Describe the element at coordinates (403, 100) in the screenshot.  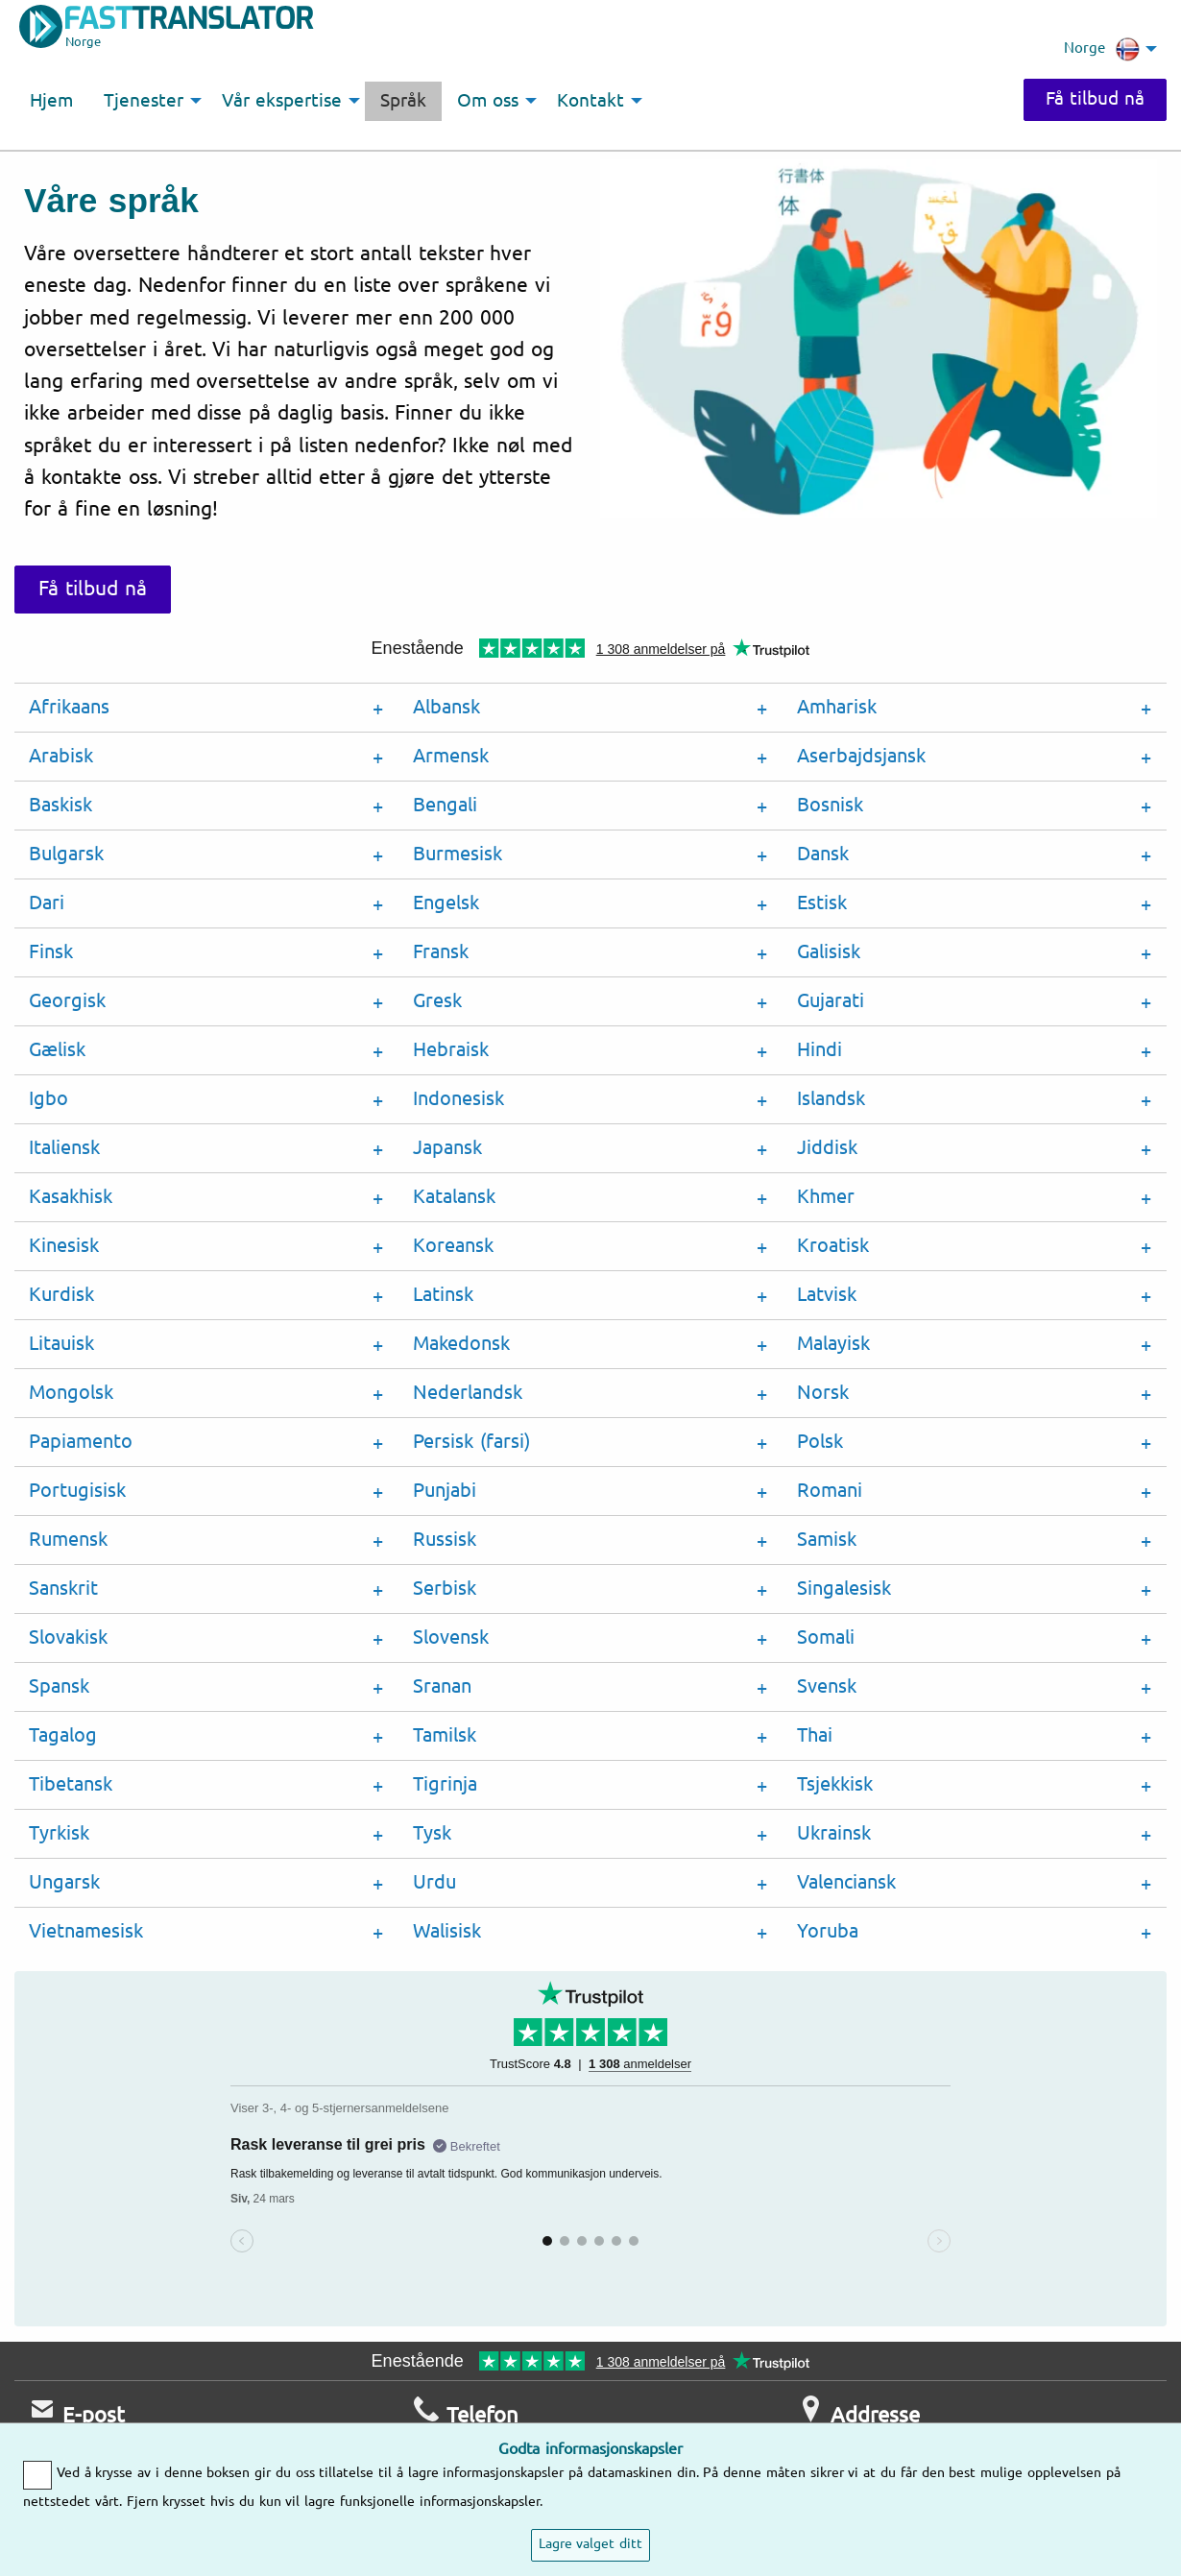
I see `Språk [menuitem]` at that location.